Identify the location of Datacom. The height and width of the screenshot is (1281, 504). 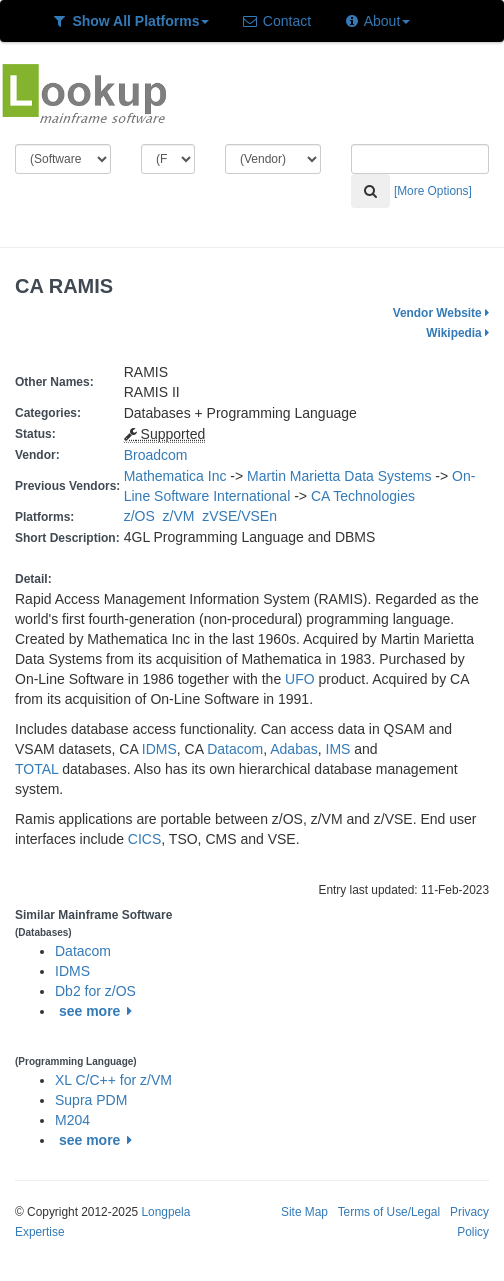
(235, 749).